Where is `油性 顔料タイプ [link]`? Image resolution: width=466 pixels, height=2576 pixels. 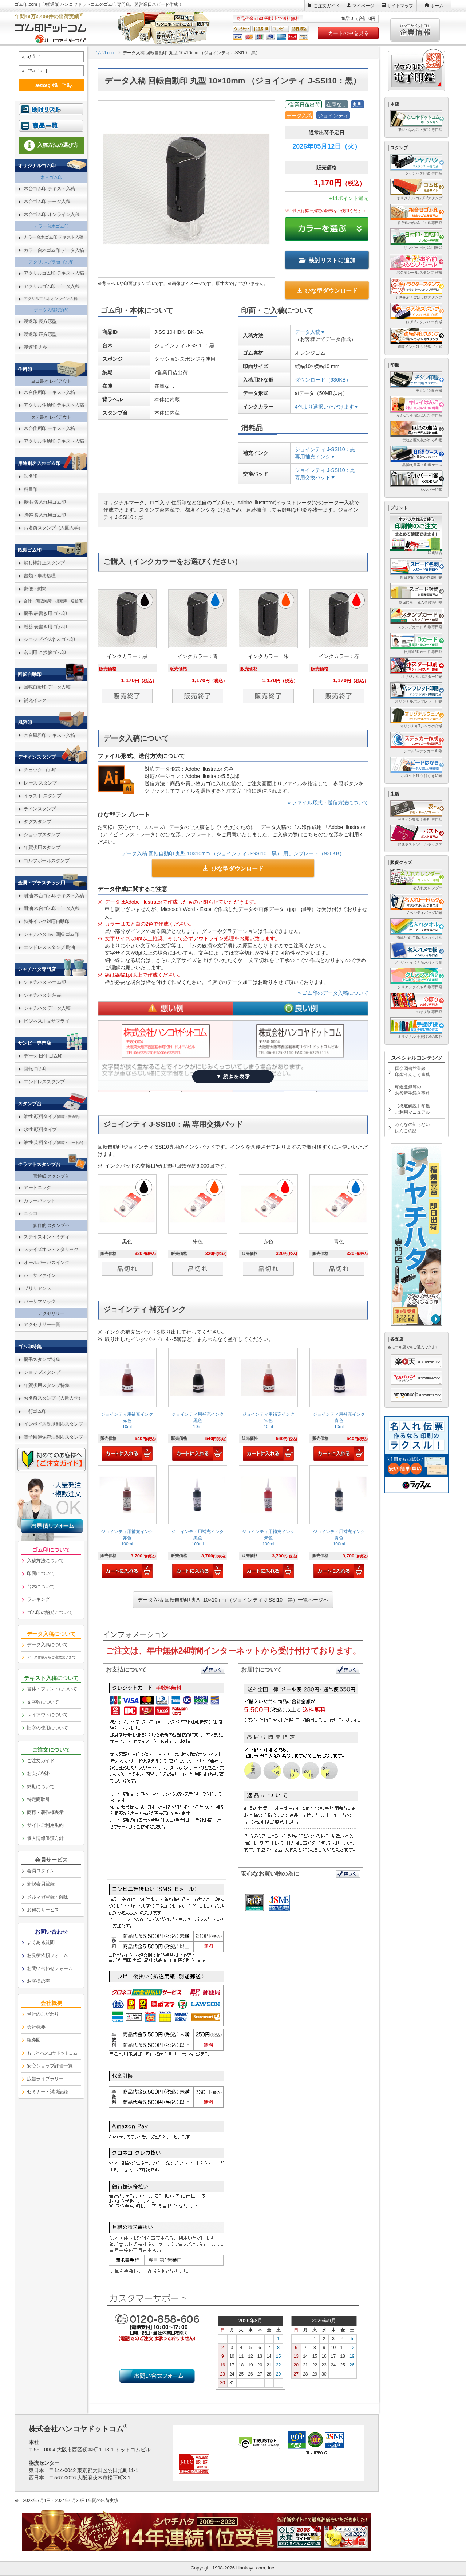 油性 顔料タイプ [link] is located at coordinates (51, 1116).